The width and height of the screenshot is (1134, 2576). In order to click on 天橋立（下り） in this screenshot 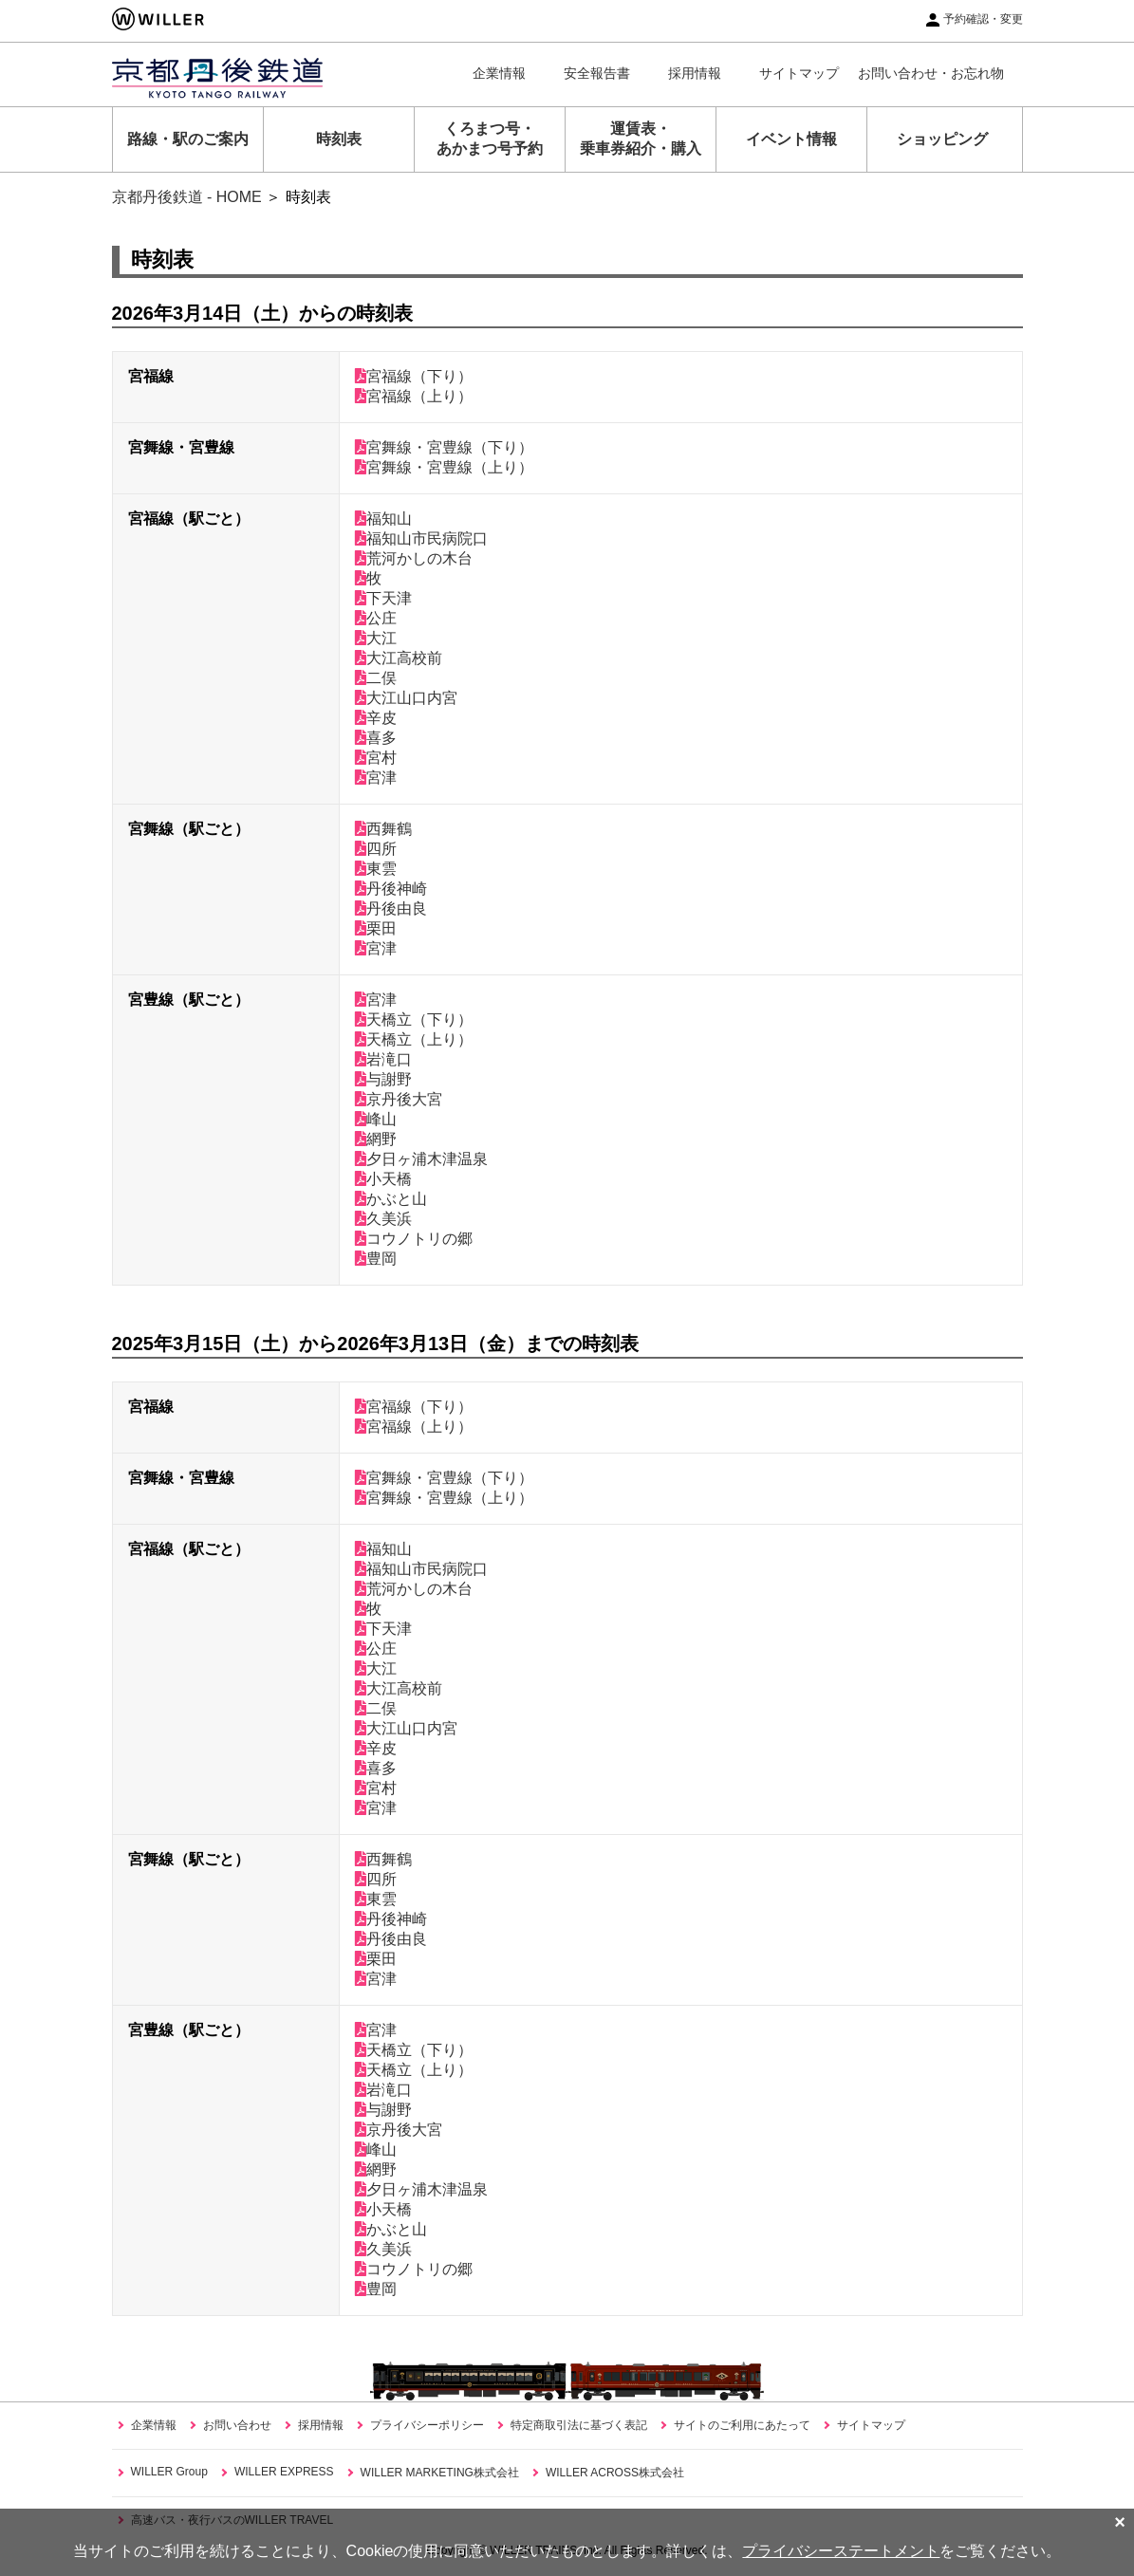, I will do `click(414, 1019)`.